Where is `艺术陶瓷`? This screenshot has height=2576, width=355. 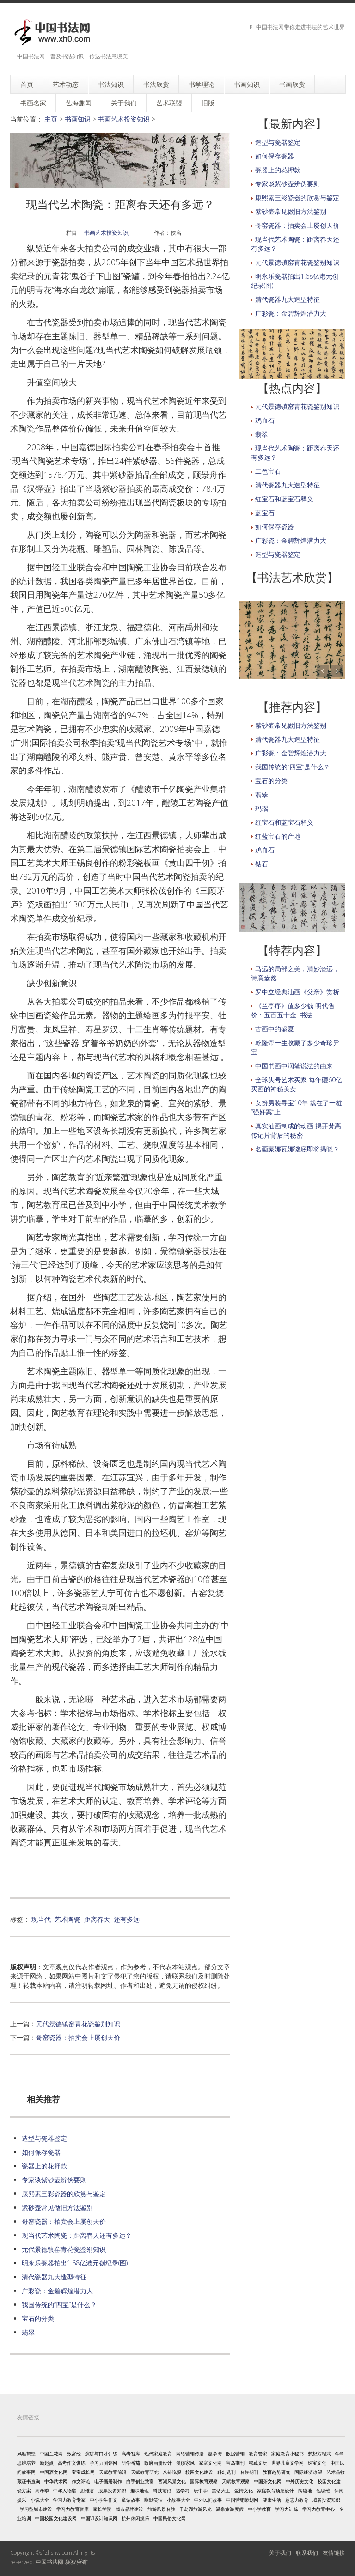
艺术陶瓷 is located at coordinates (67, 1919).